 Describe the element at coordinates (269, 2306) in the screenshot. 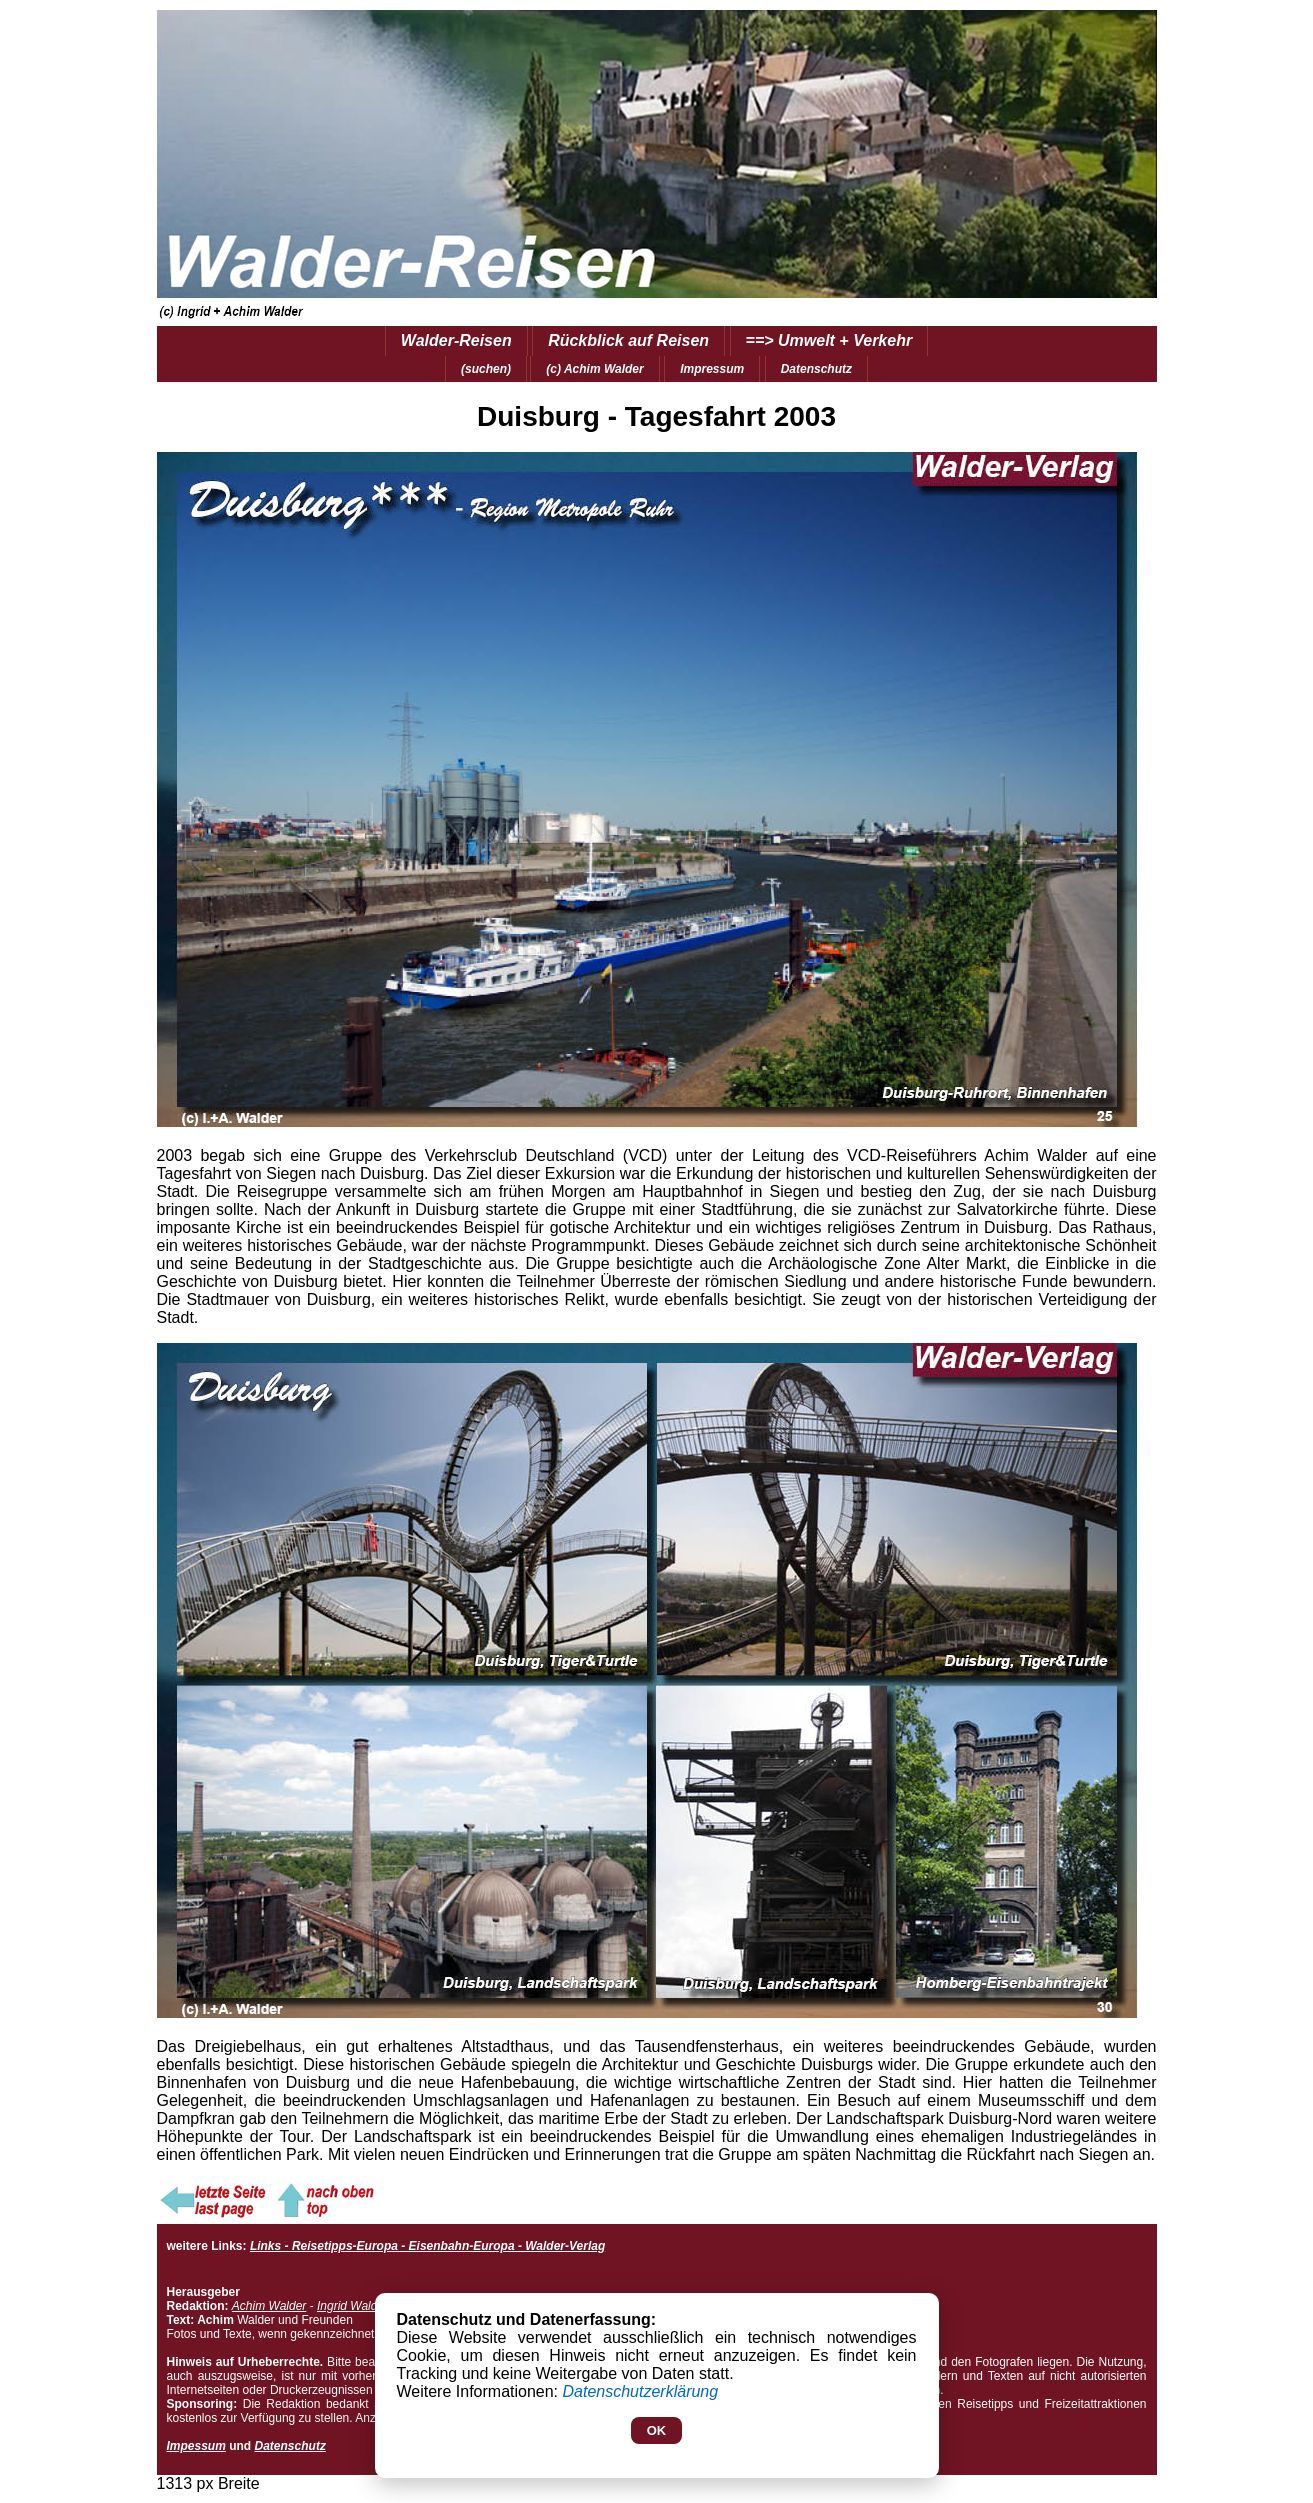

I see `Achim Walder` at that location.